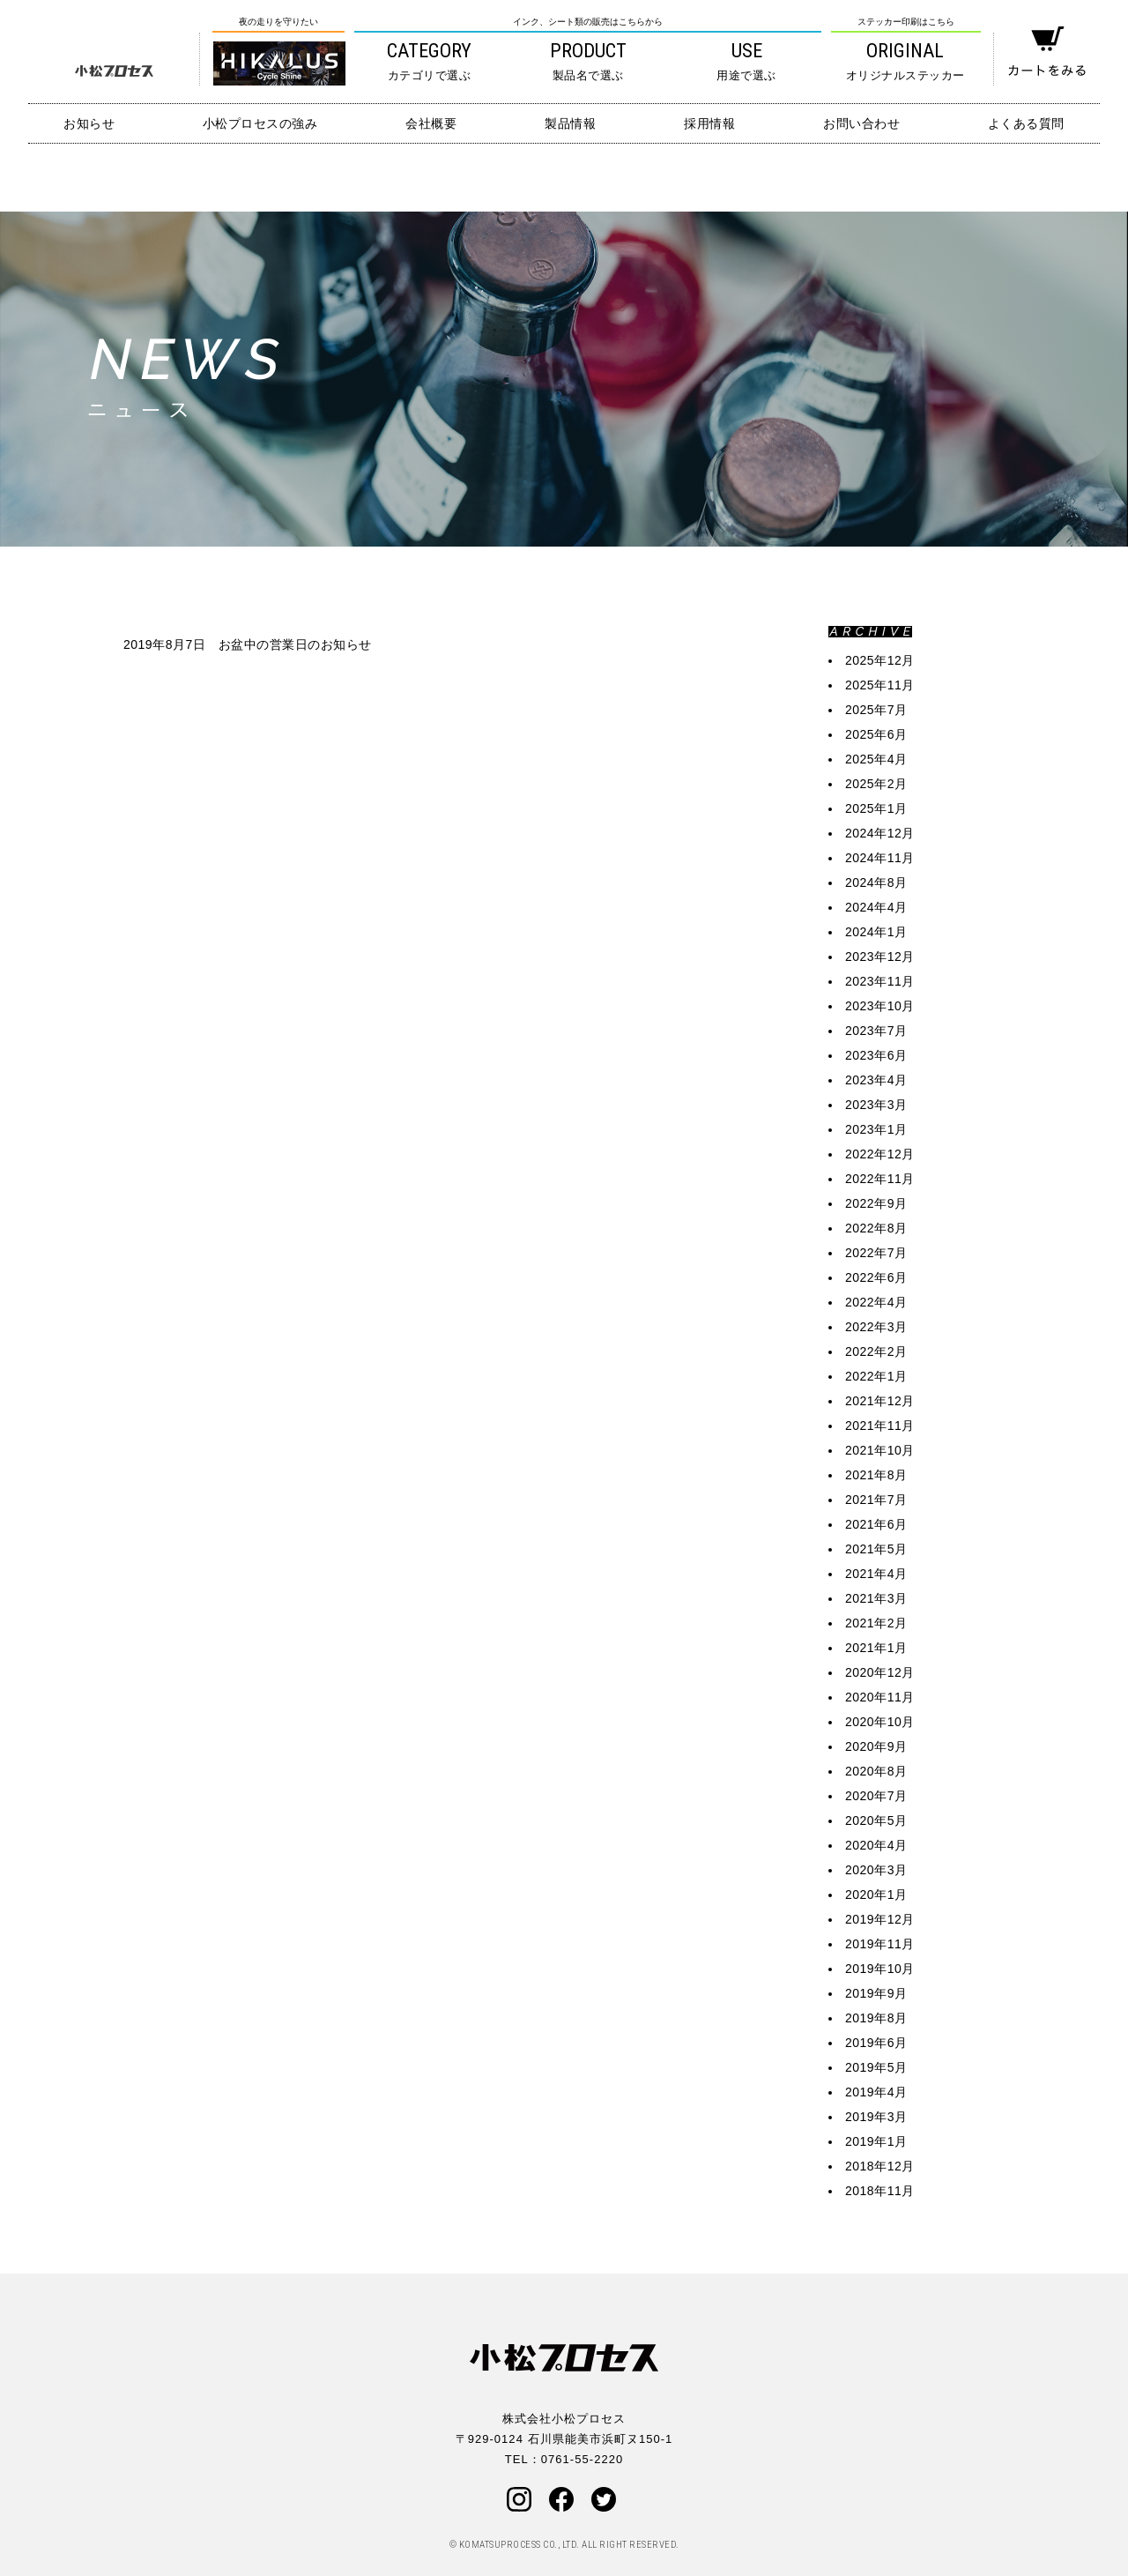 The image size is (1128, 2576). I want to click on 2021年5月, so click(876, 1549).